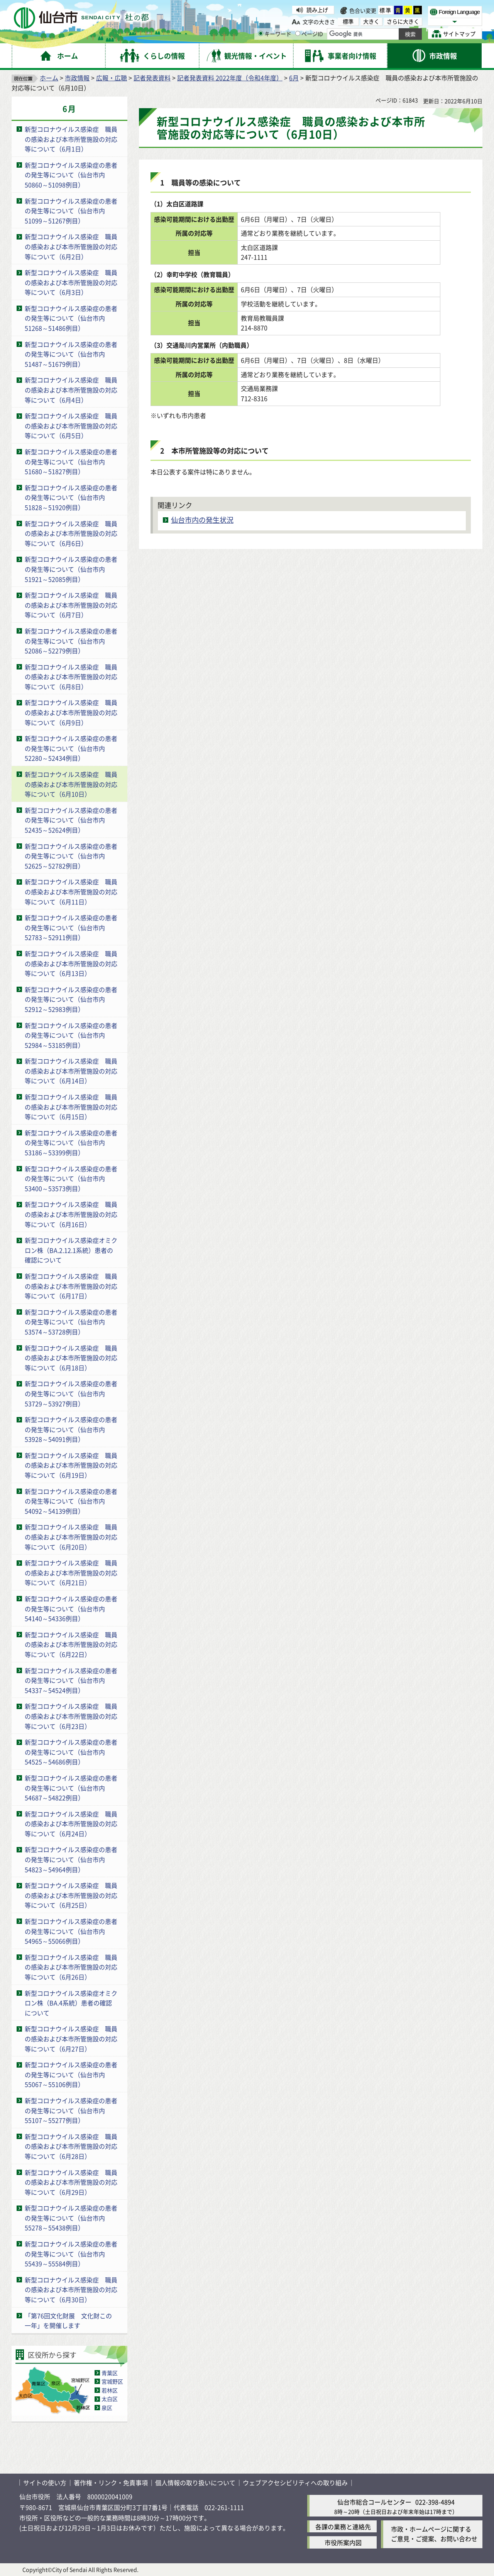  Describe the element at coordinates (152, 77) in the screenshot. I see `記者発表資料` at that location.